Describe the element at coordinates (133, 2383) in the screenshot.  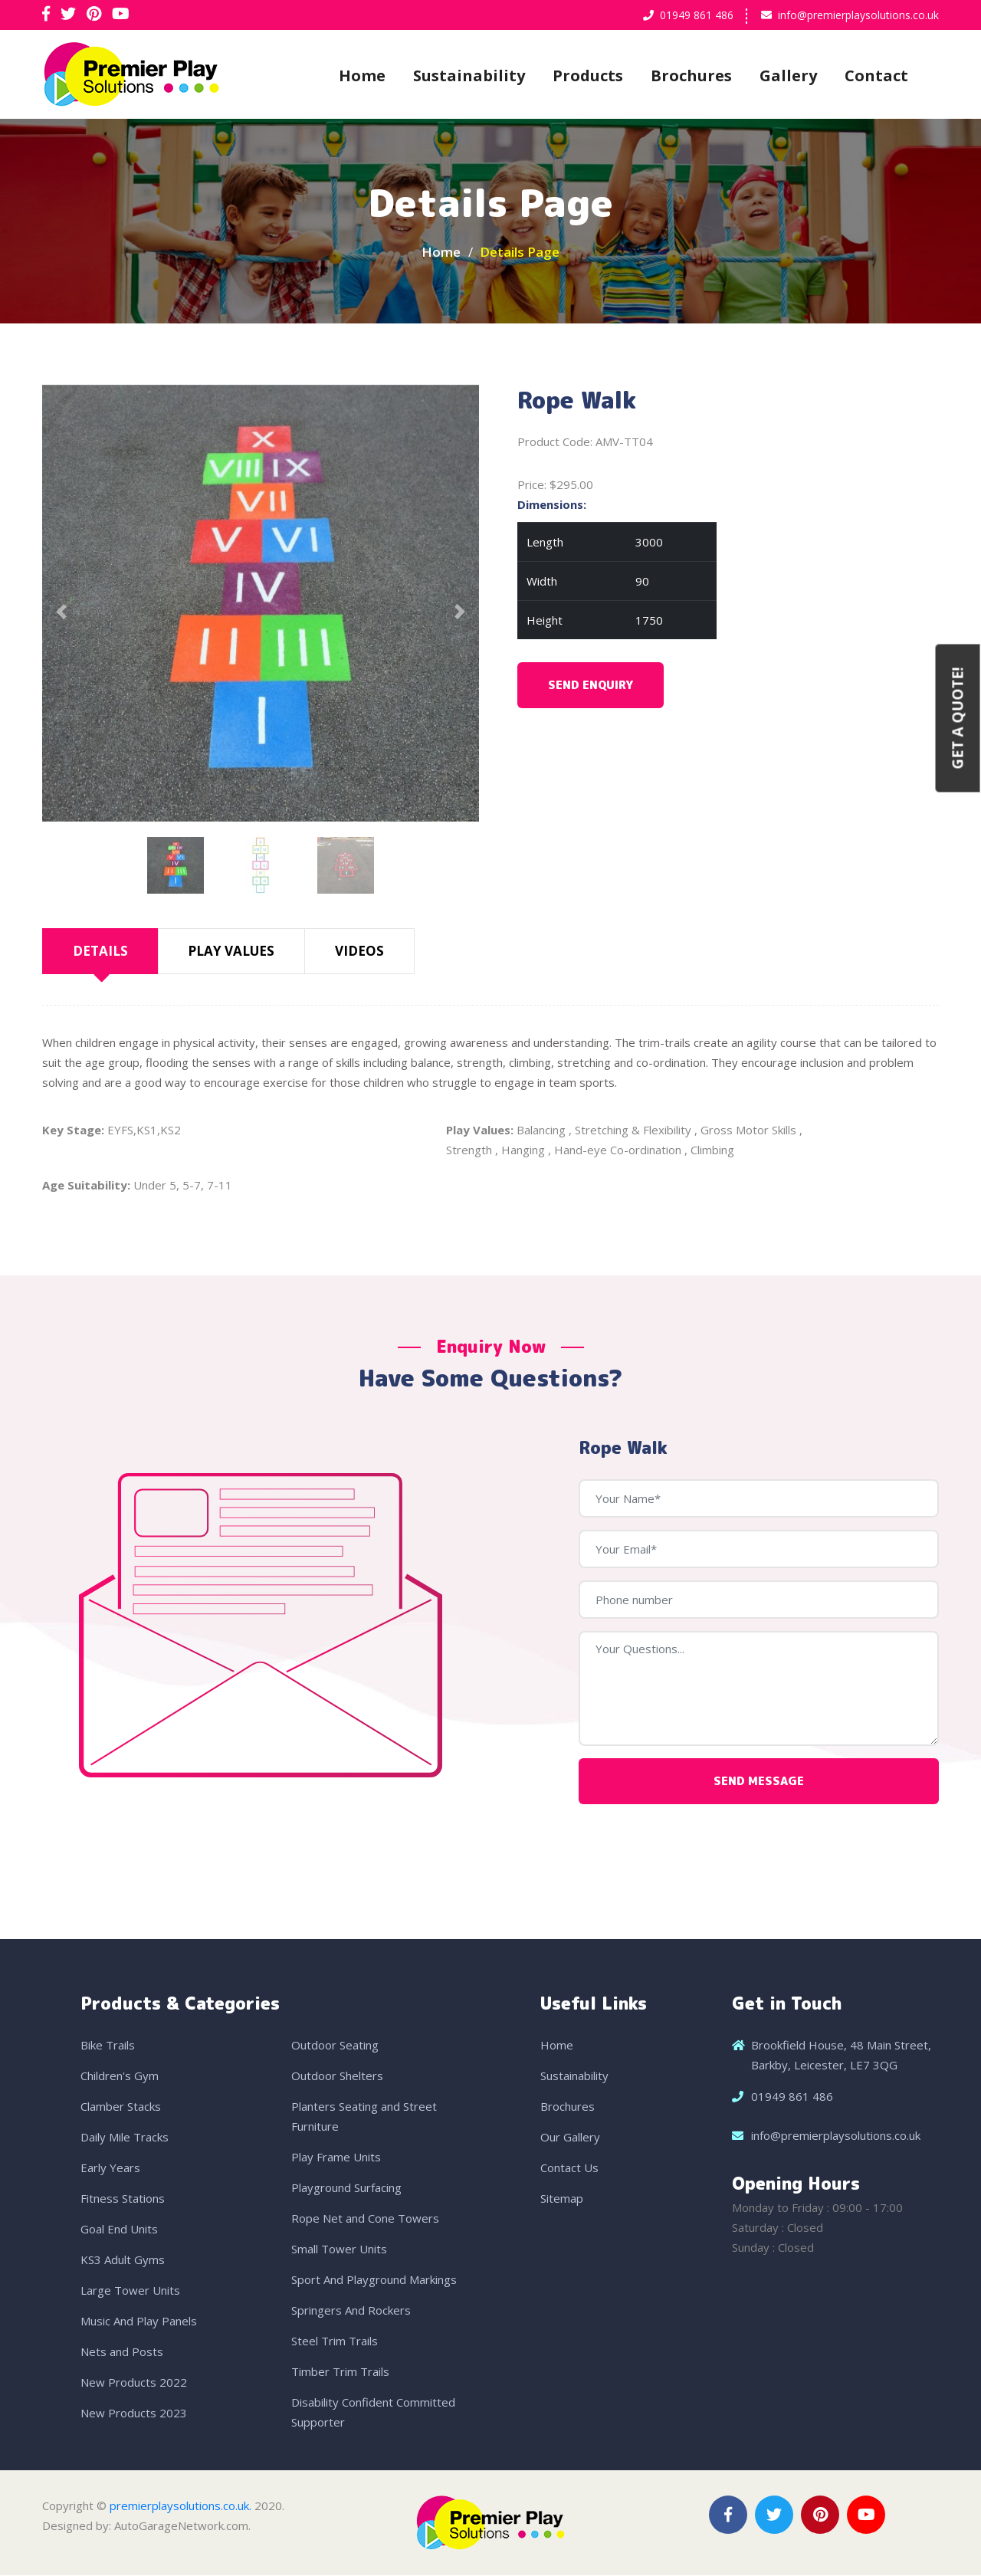
I see `New Products 2022` at that location.